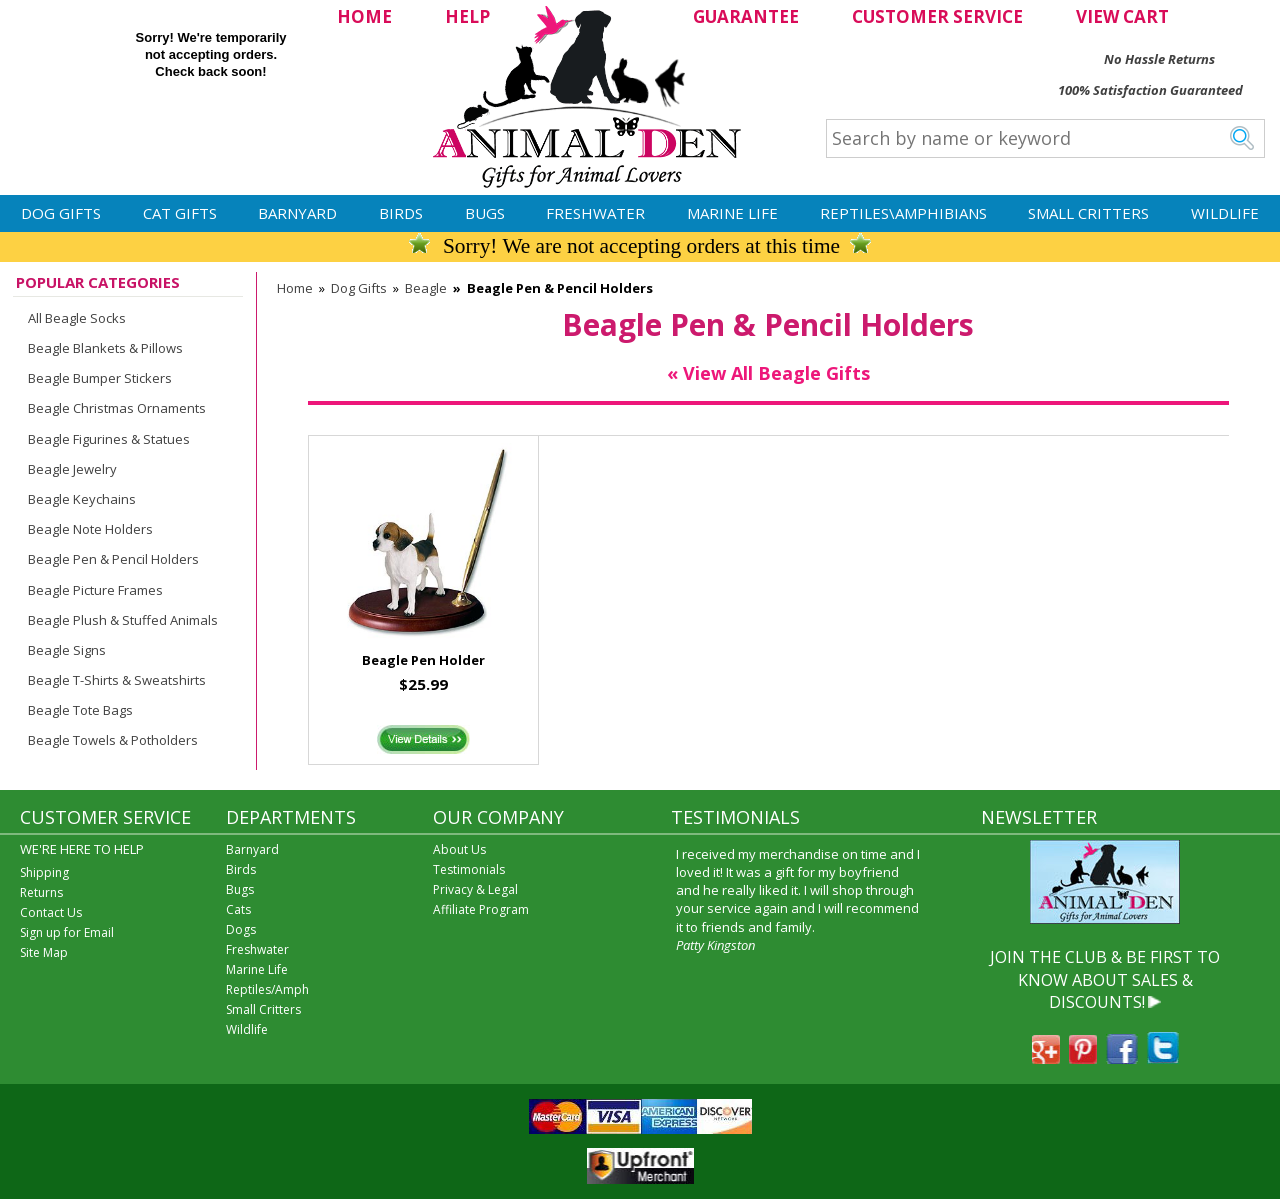 This screenshot has height=1199, width=1280. I want to click on HELP, so click(467, 16).